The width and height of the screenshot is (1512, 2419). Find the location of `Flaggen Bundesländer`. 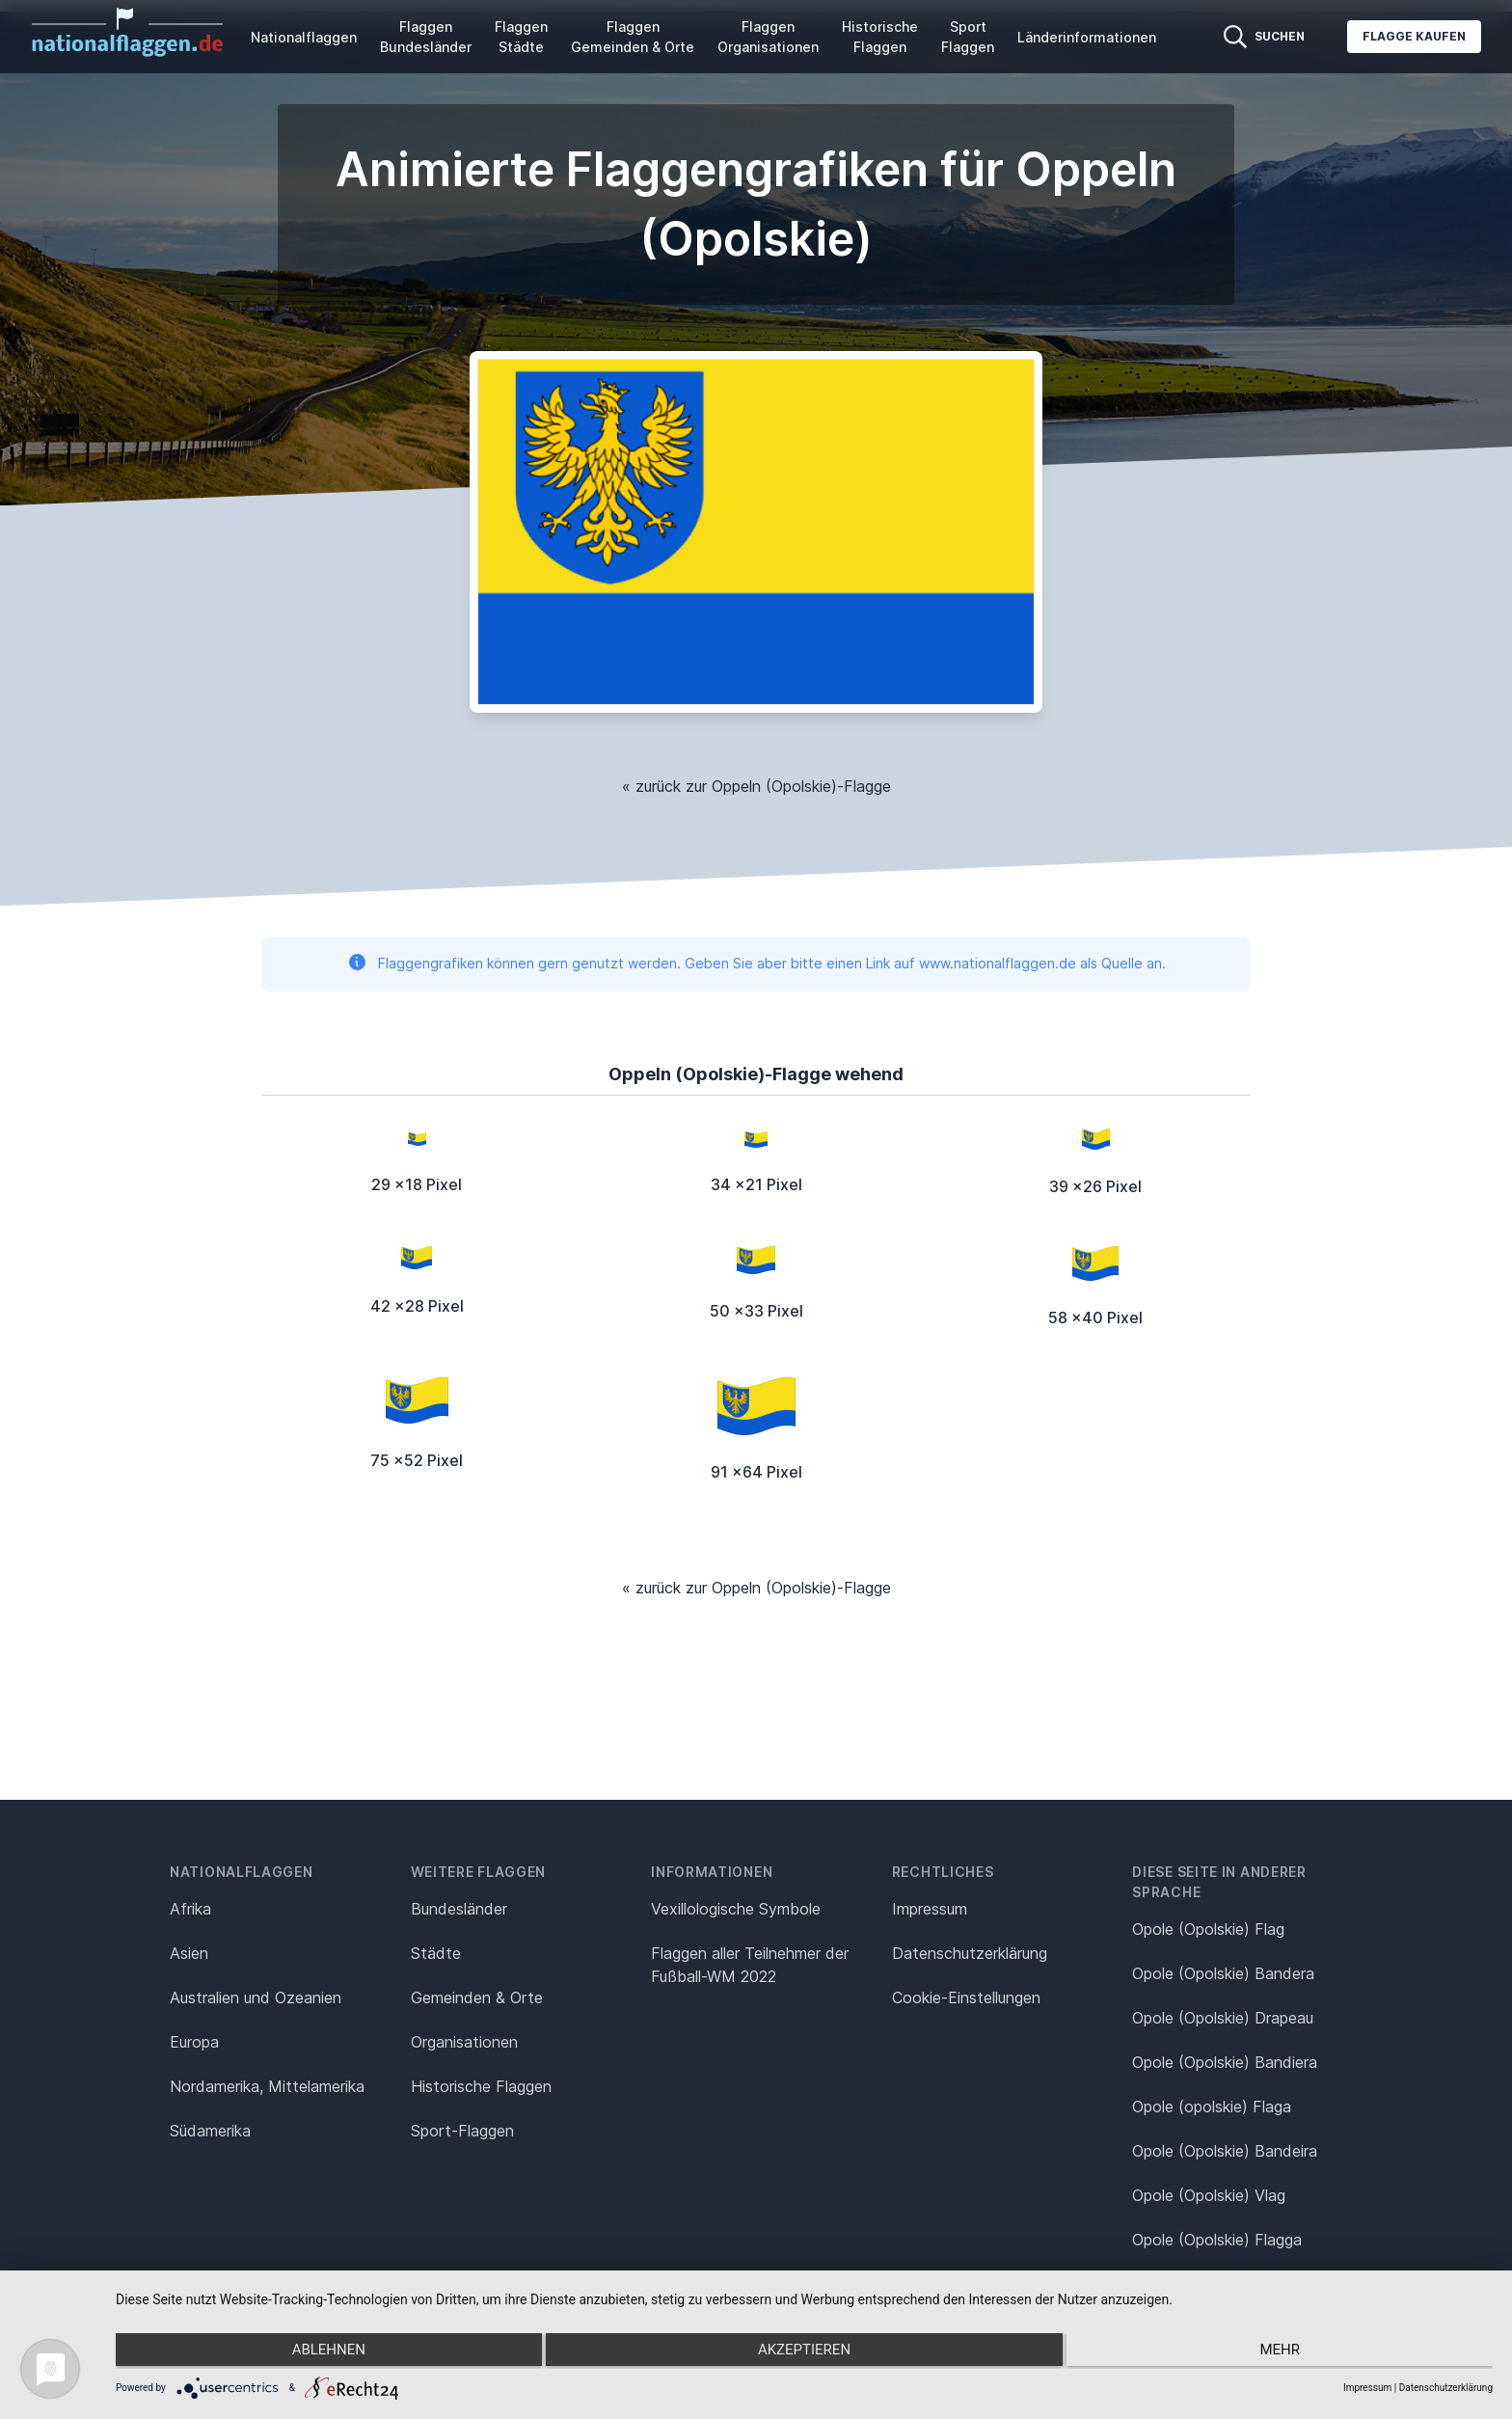

Flaggen Bundesländer is located at coordinates (426, 36).